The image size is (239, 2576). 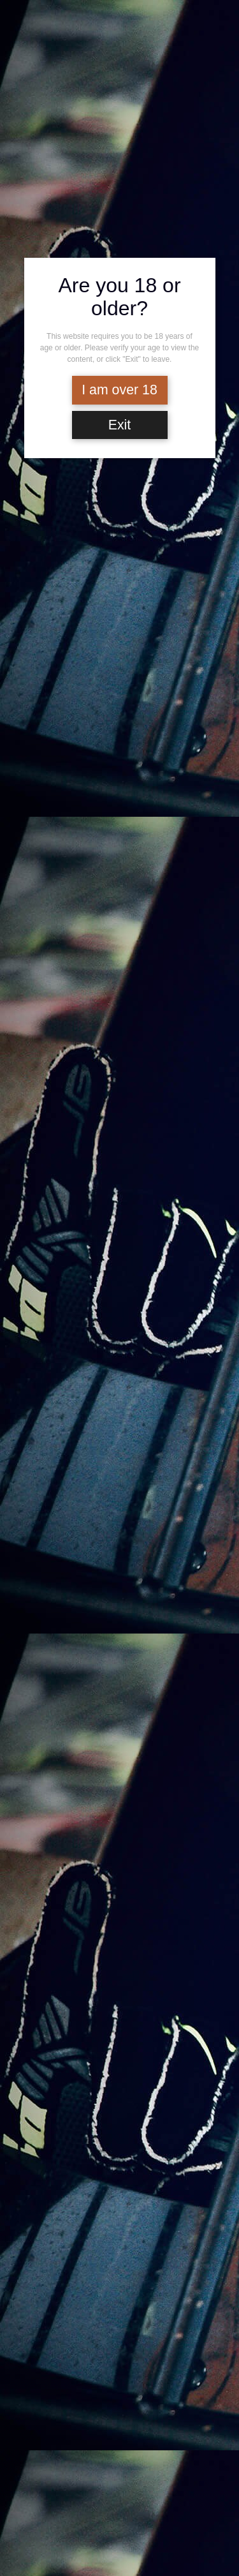 What do you see at coordinates (119, 390) in the screenshot?
I see `I am over 18` at bounding box center [119, 390].